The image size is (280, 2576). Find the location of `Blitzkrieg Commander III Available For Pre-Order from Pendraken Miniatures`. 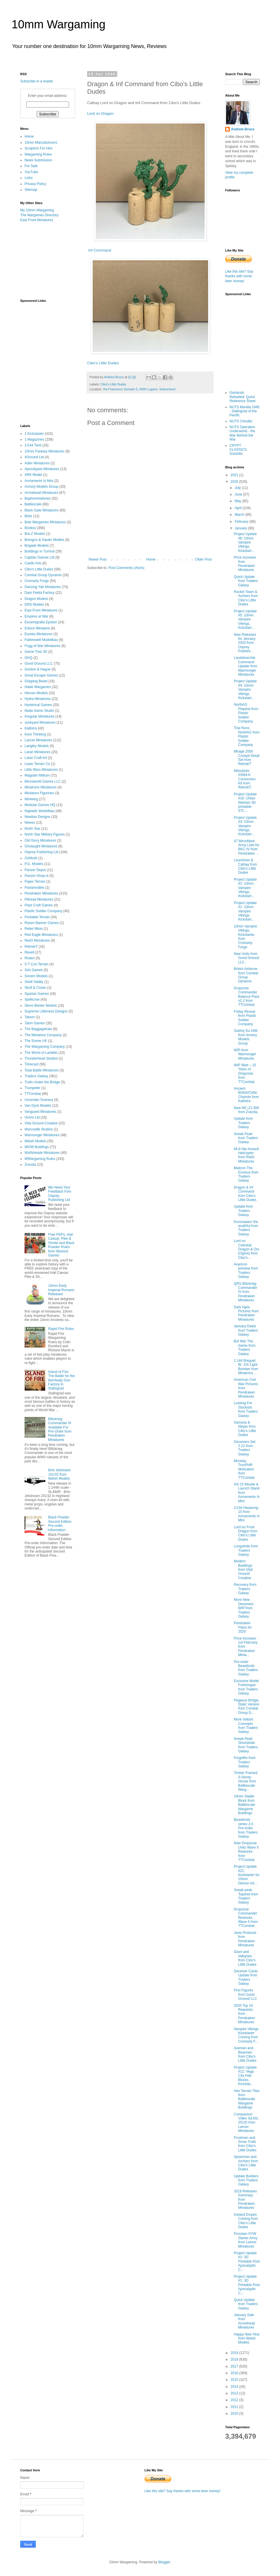

Blitzkrieg Commander III Available For Pre-Order from Pendraken Miniatures is located at coordinates (60, 1429).